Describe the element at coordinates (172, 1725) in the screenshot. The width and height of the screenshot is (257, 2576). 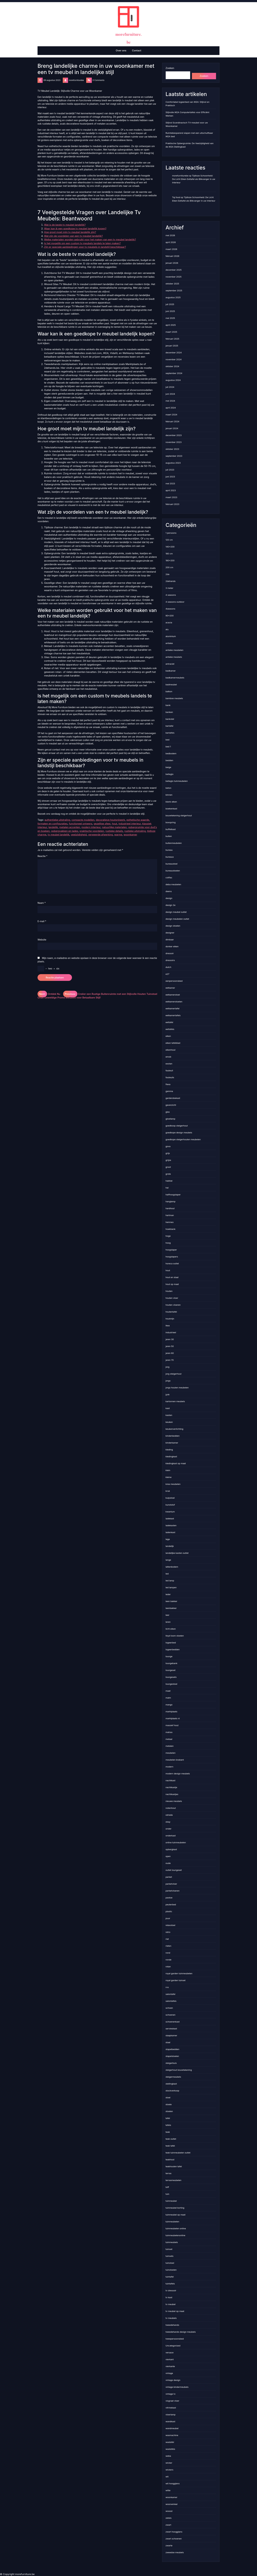
I see `massief hout` at that location.